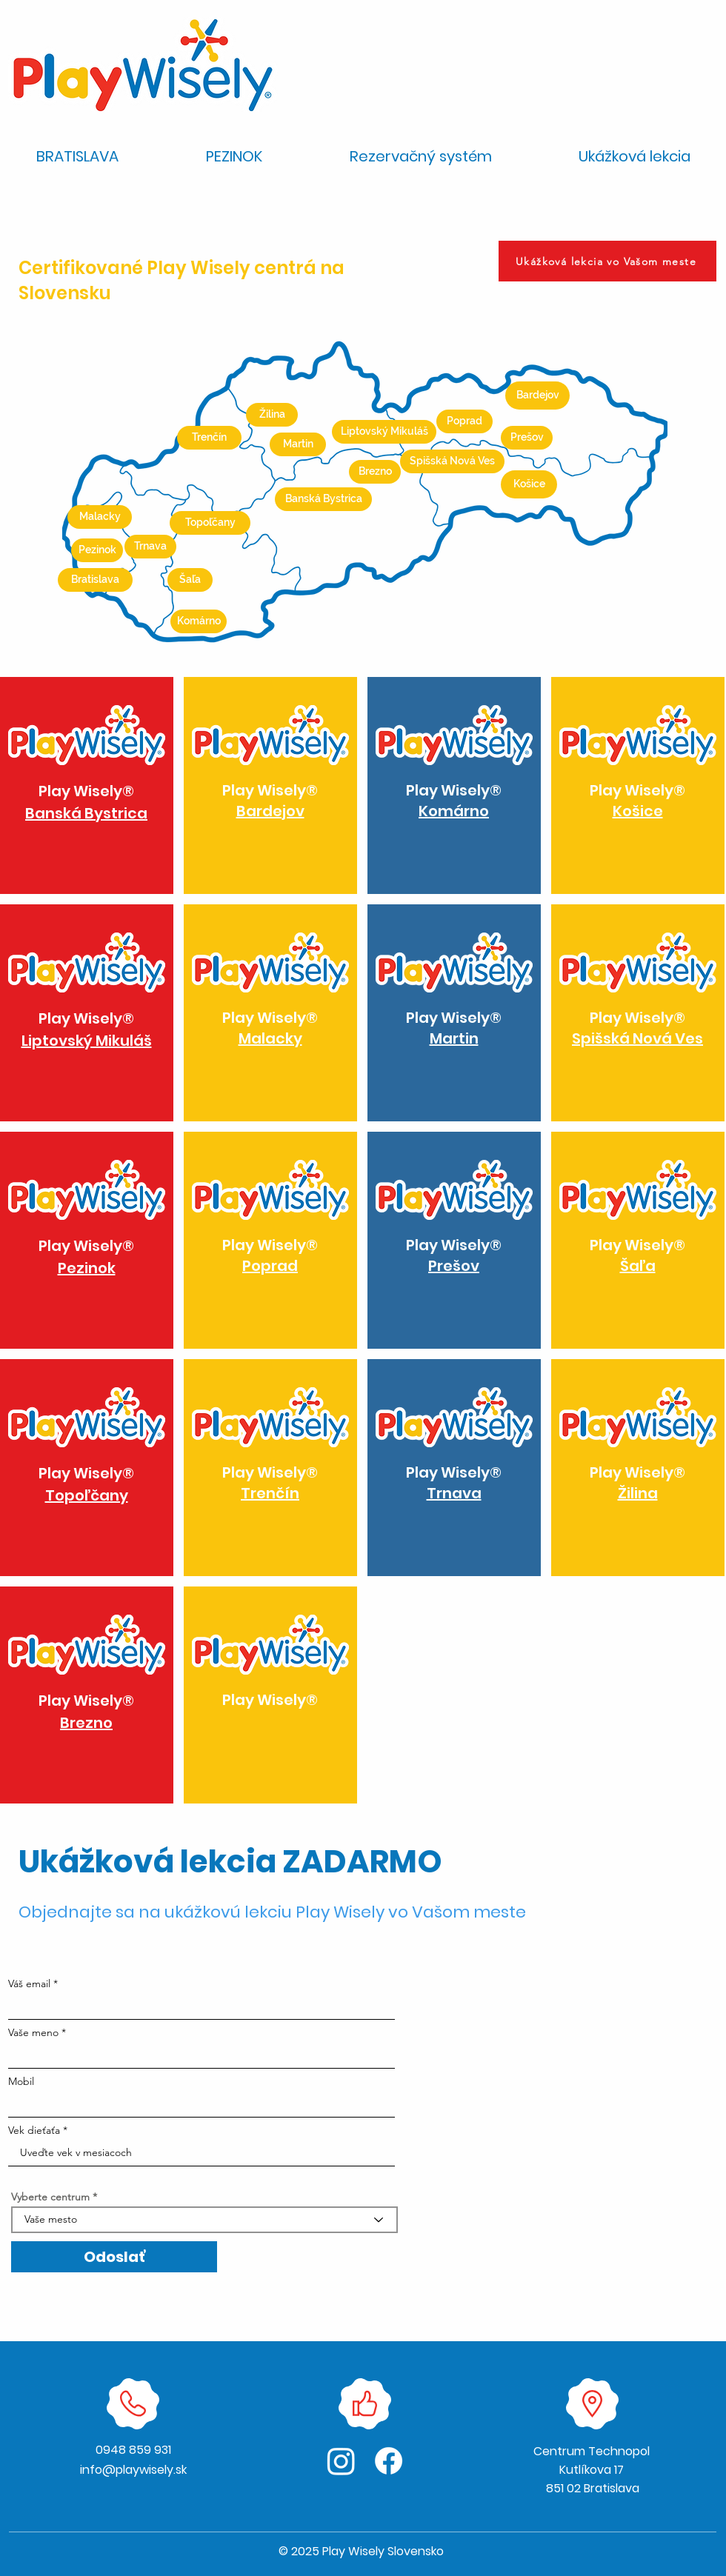 The height and width of the screenshot is (2576, 726). What do you see at coordinates (21, 2081) in the screenshot?
I see `Mobil` at bounding box center [21, 2081].